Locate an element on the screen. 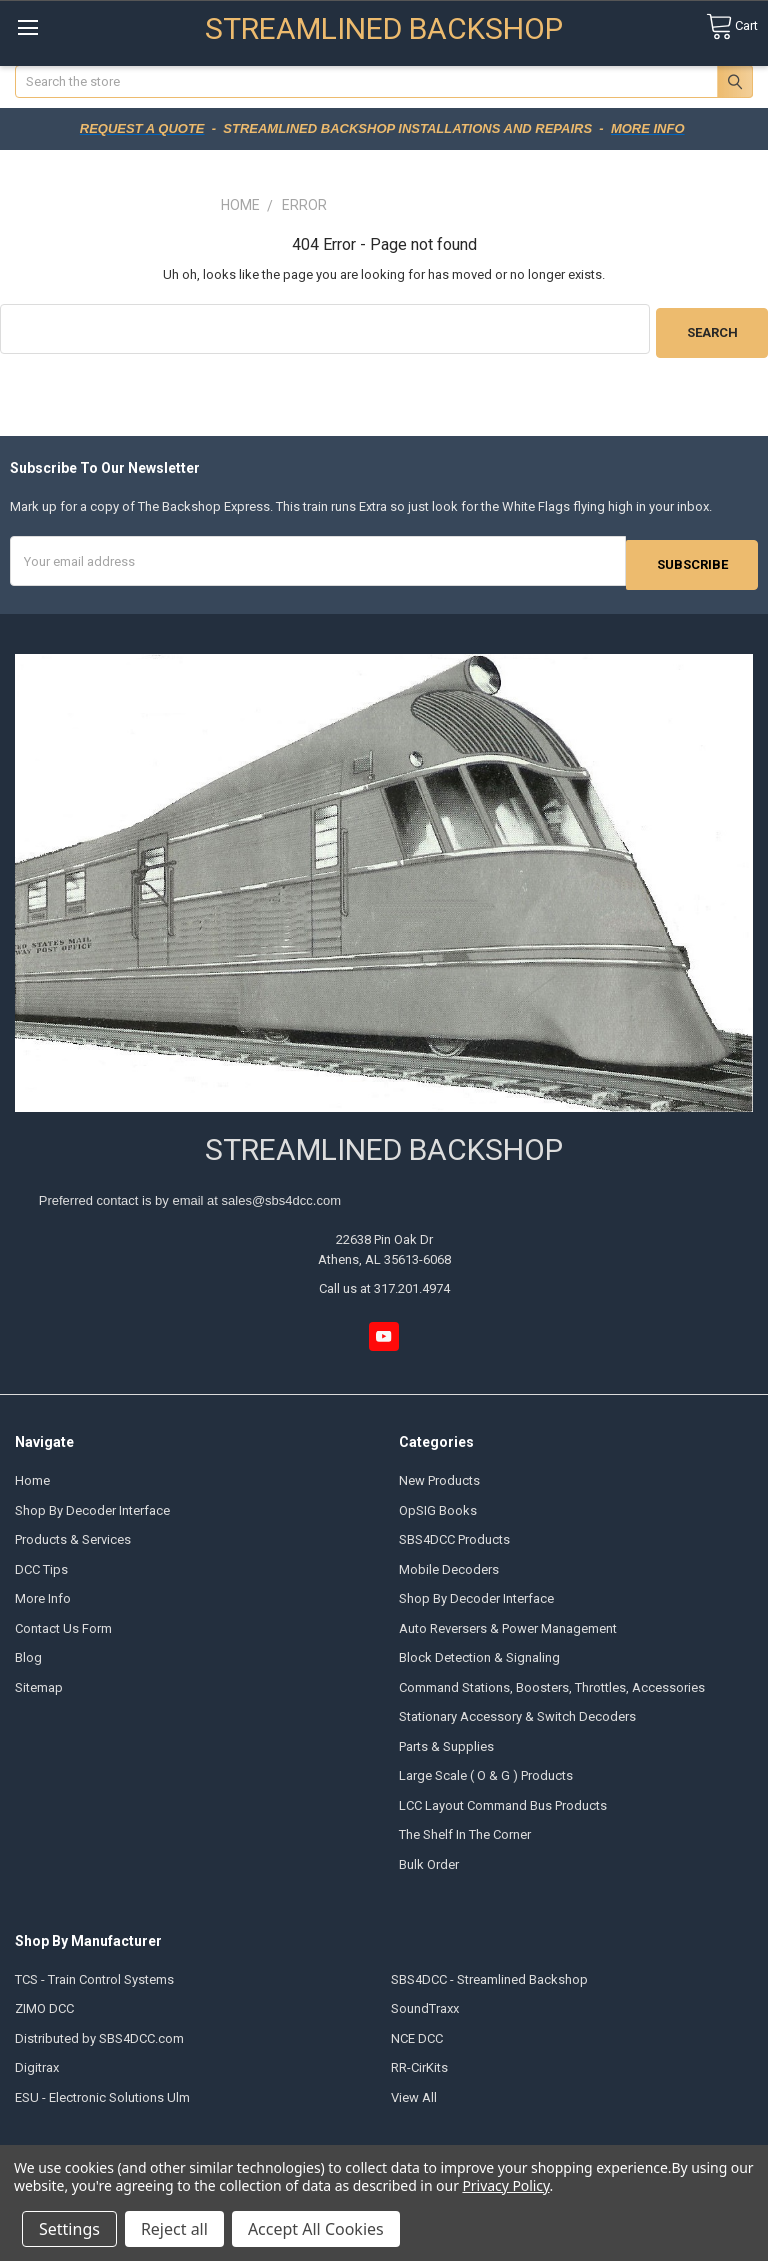  Digitrax is located at coordinates (37, 2060).